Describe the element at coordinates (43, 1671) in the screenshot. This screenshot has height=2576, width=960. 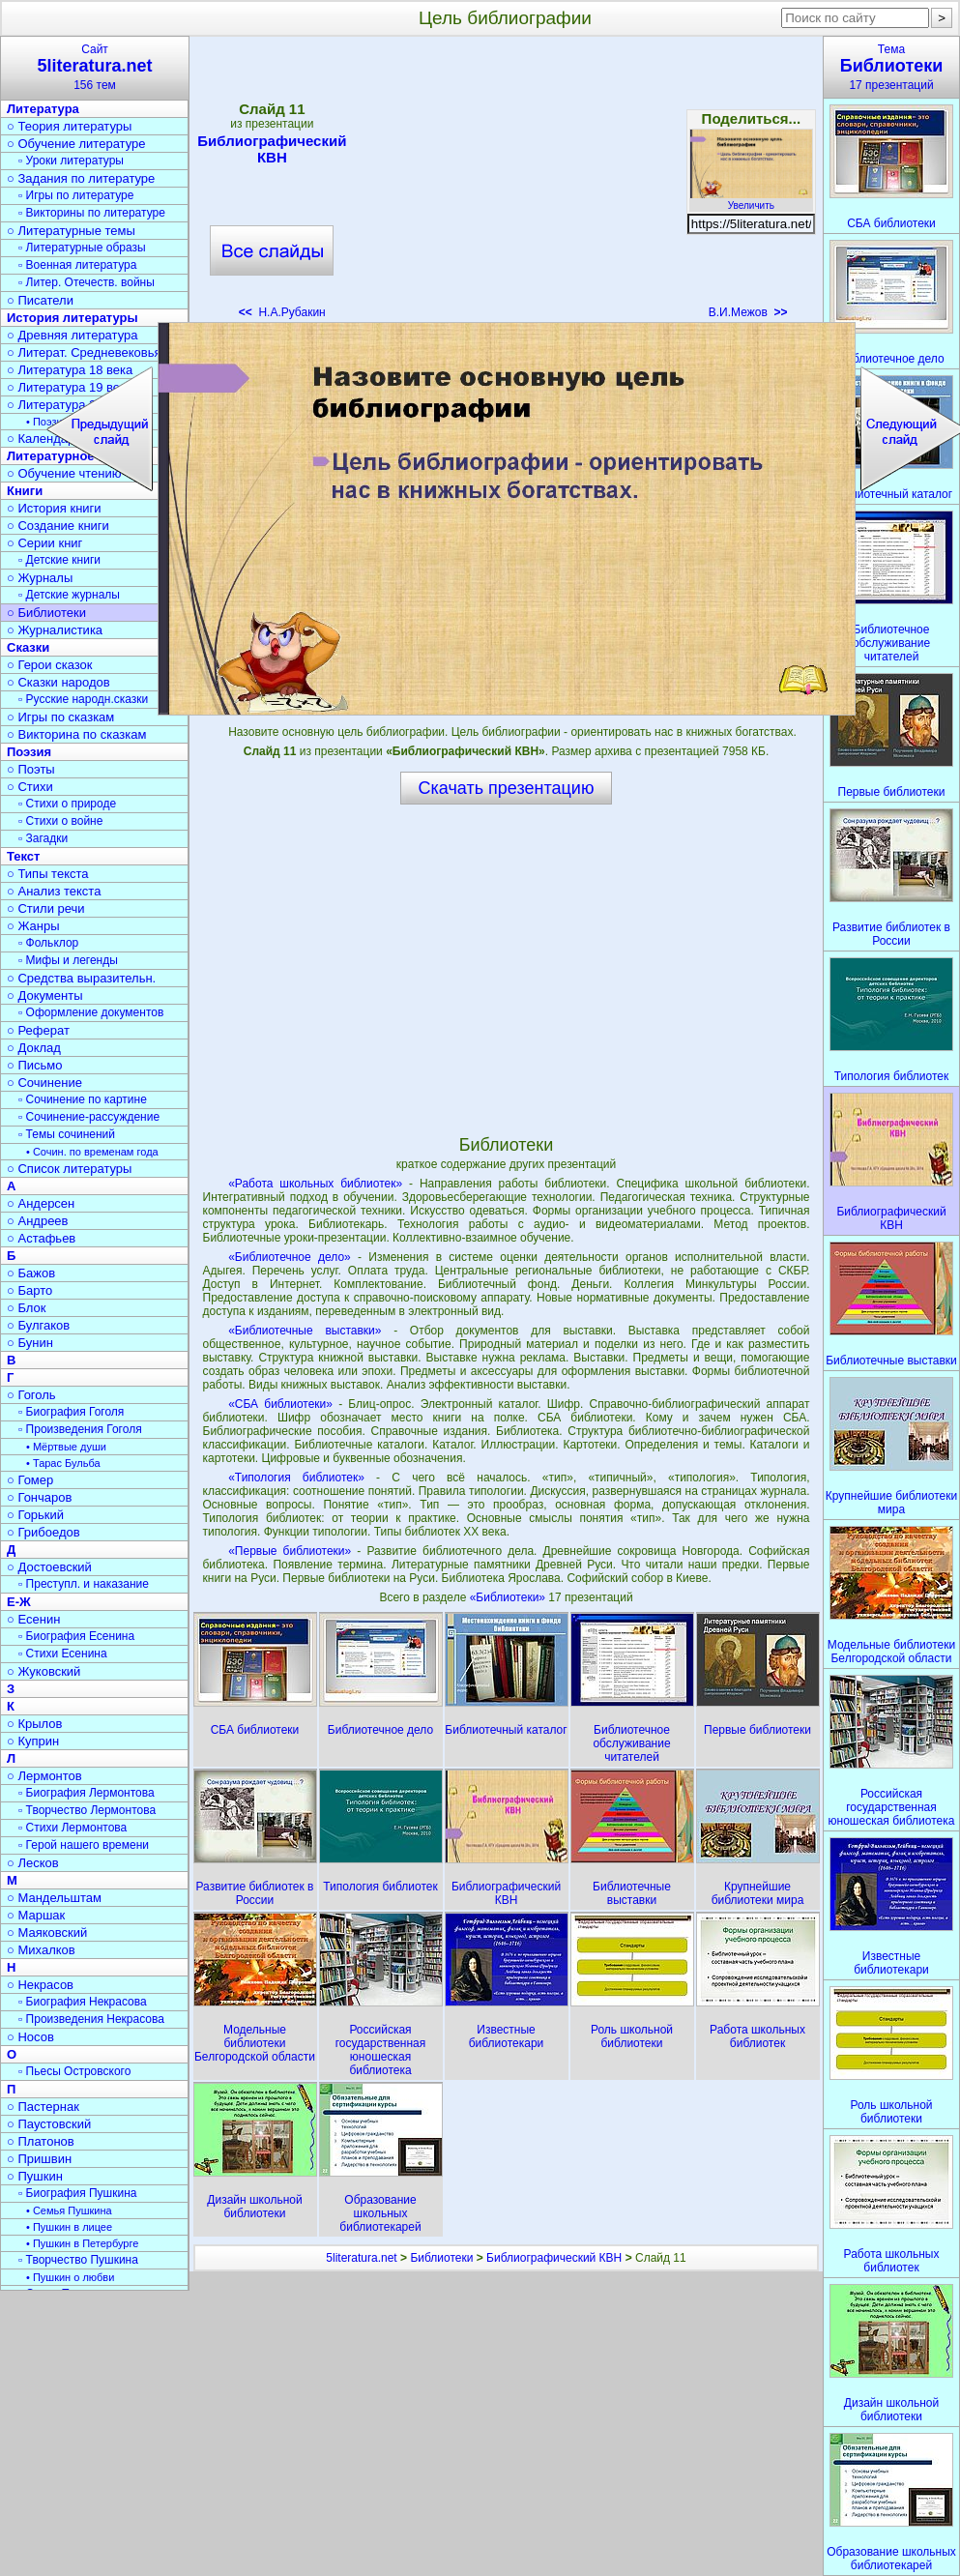
I see `○ Жуковский` at that location.